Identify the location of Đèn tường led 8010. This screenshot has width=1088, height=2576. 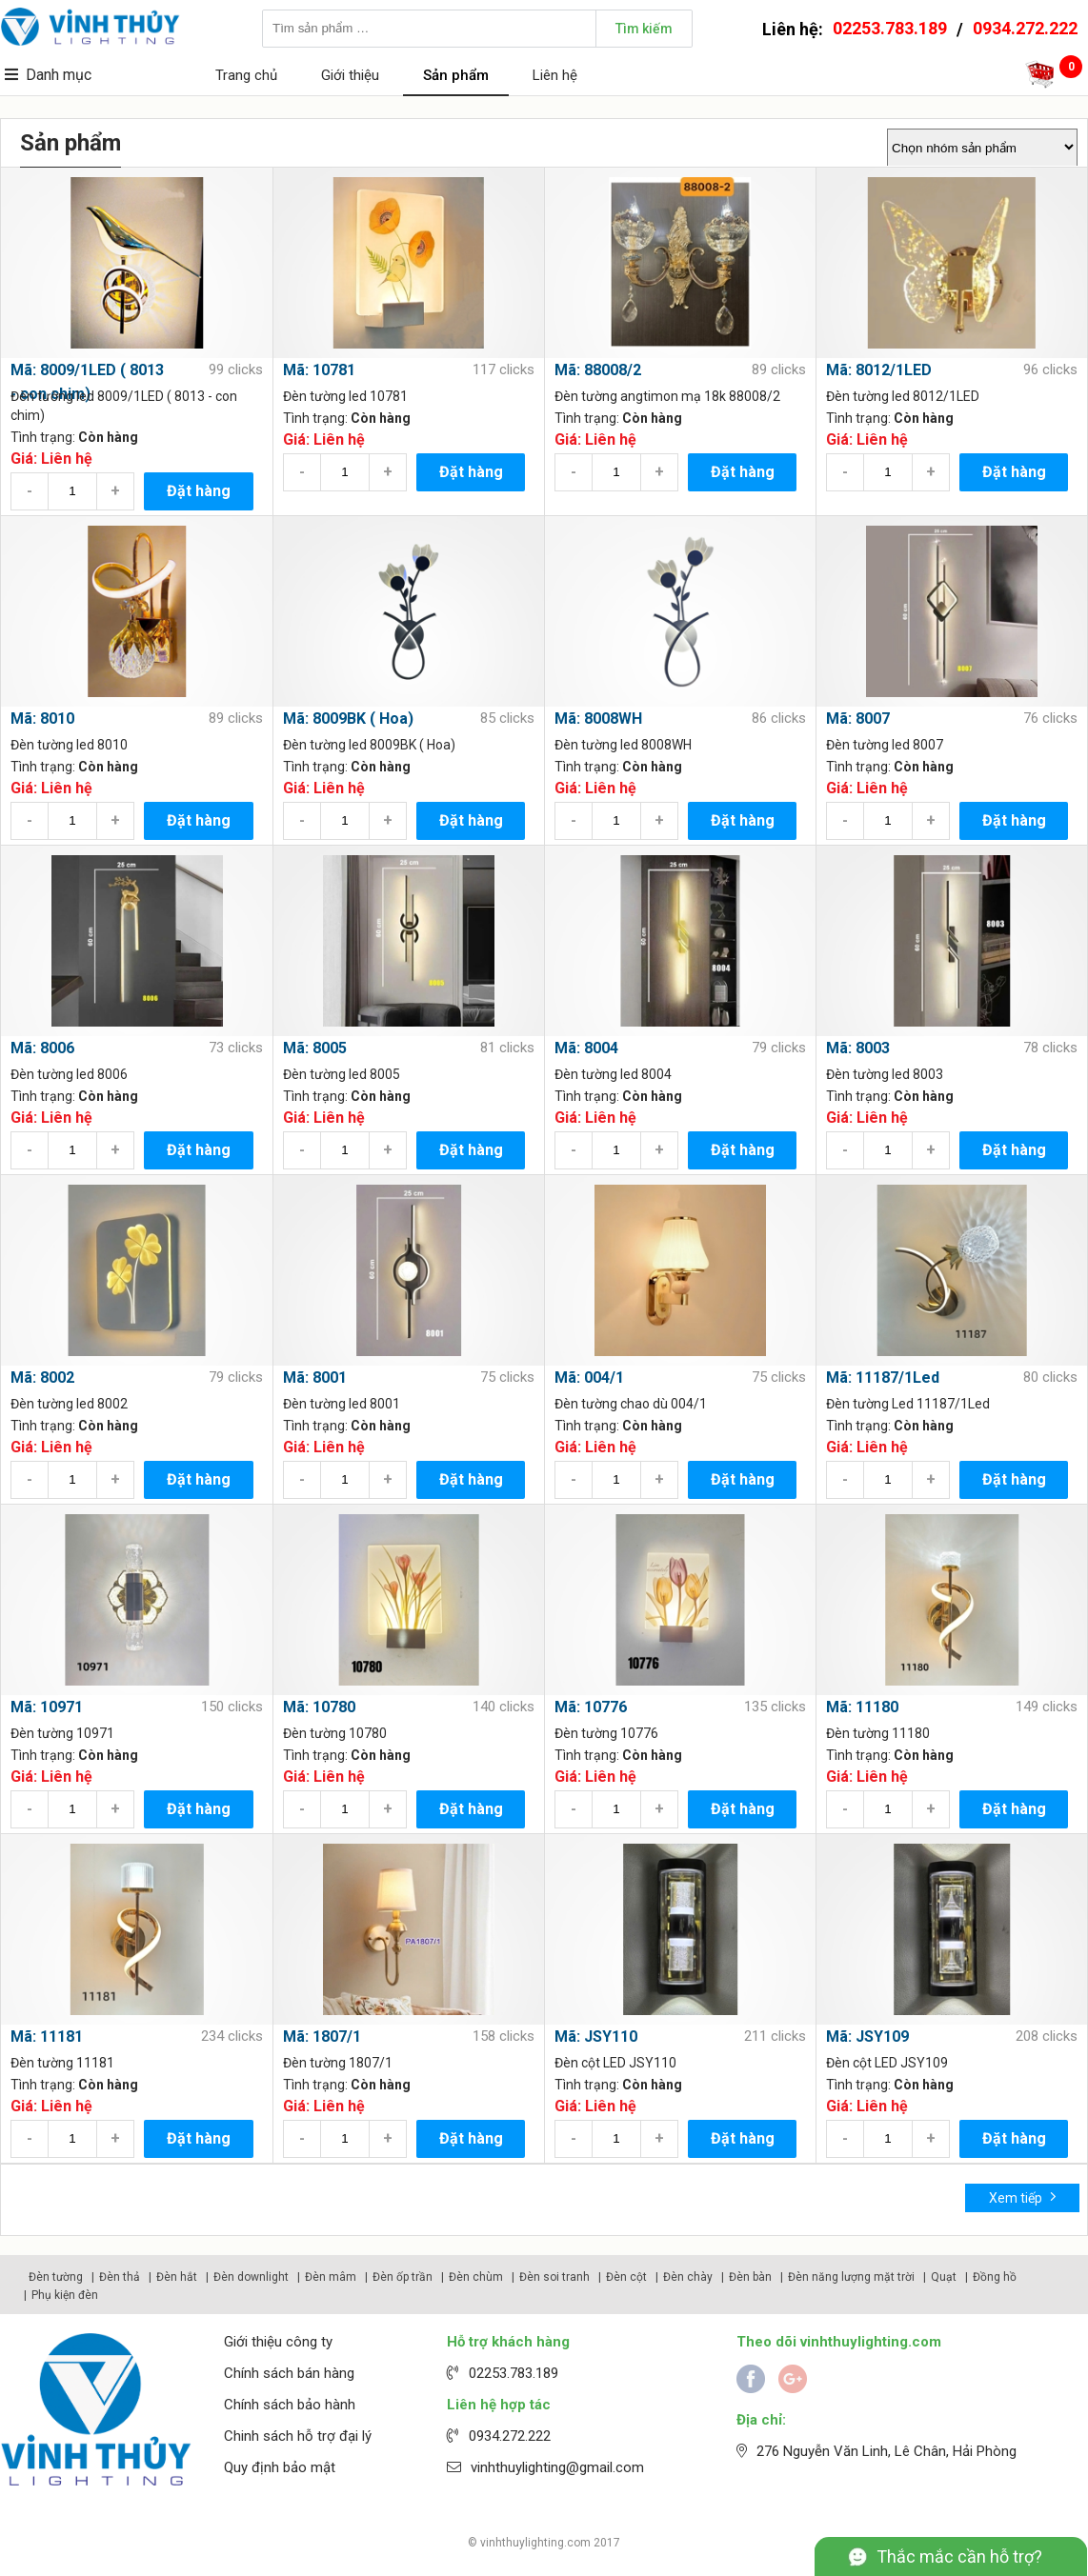
(69, 744).